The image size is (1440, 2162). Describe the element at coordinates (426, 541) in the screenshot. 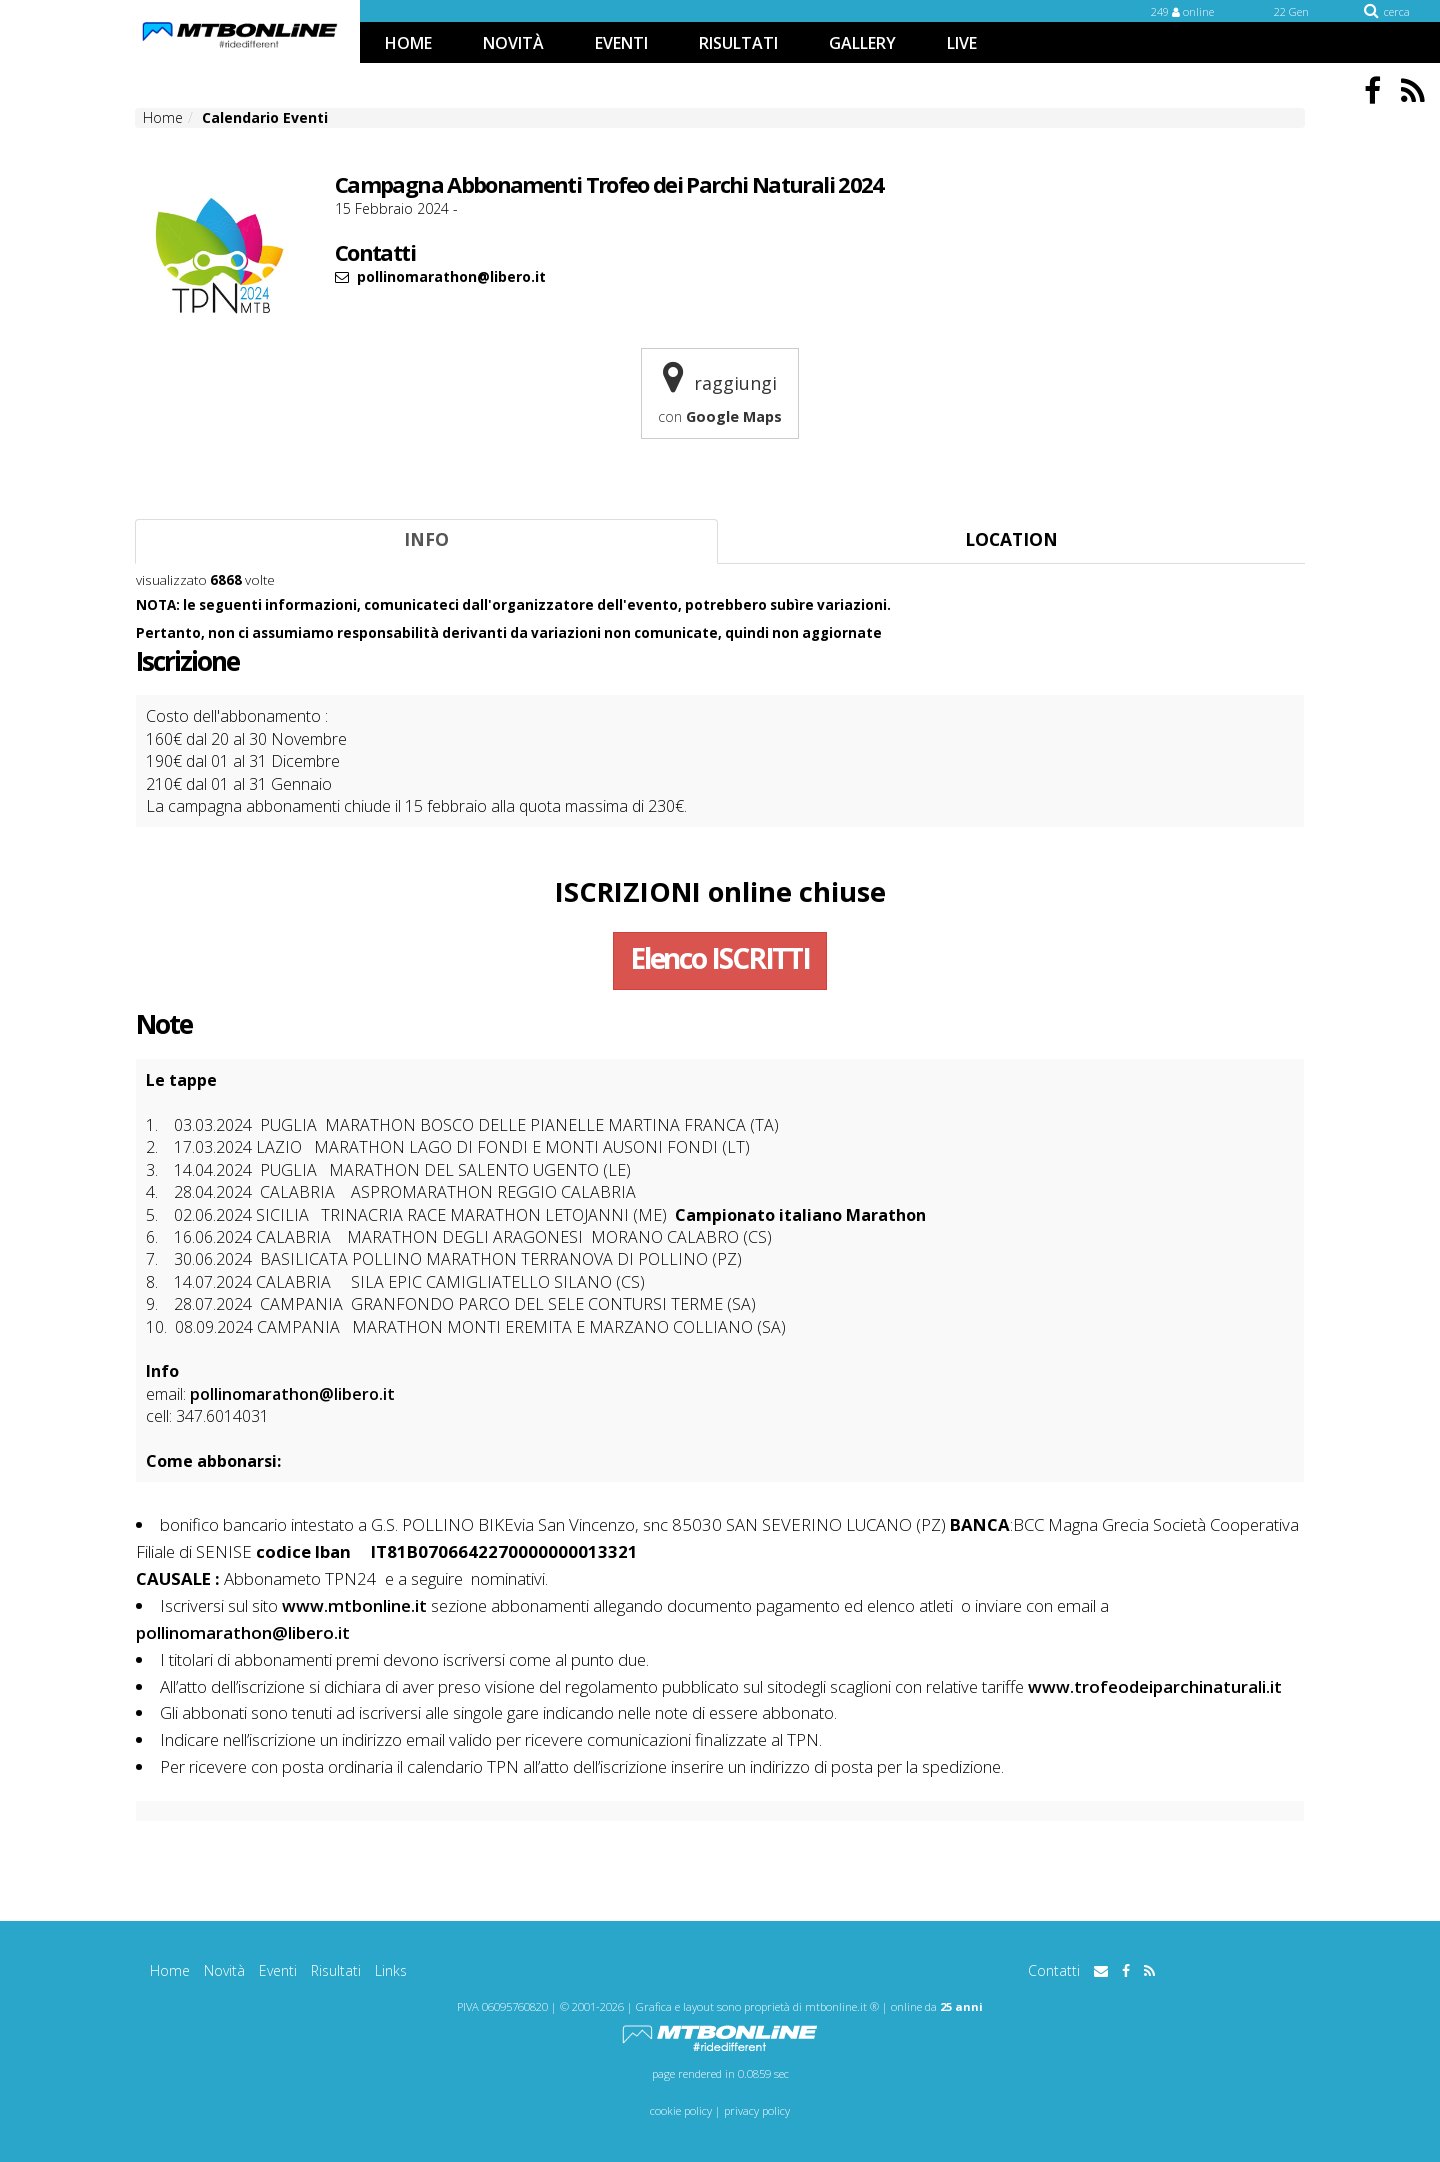

I see `[tab]` at that location.